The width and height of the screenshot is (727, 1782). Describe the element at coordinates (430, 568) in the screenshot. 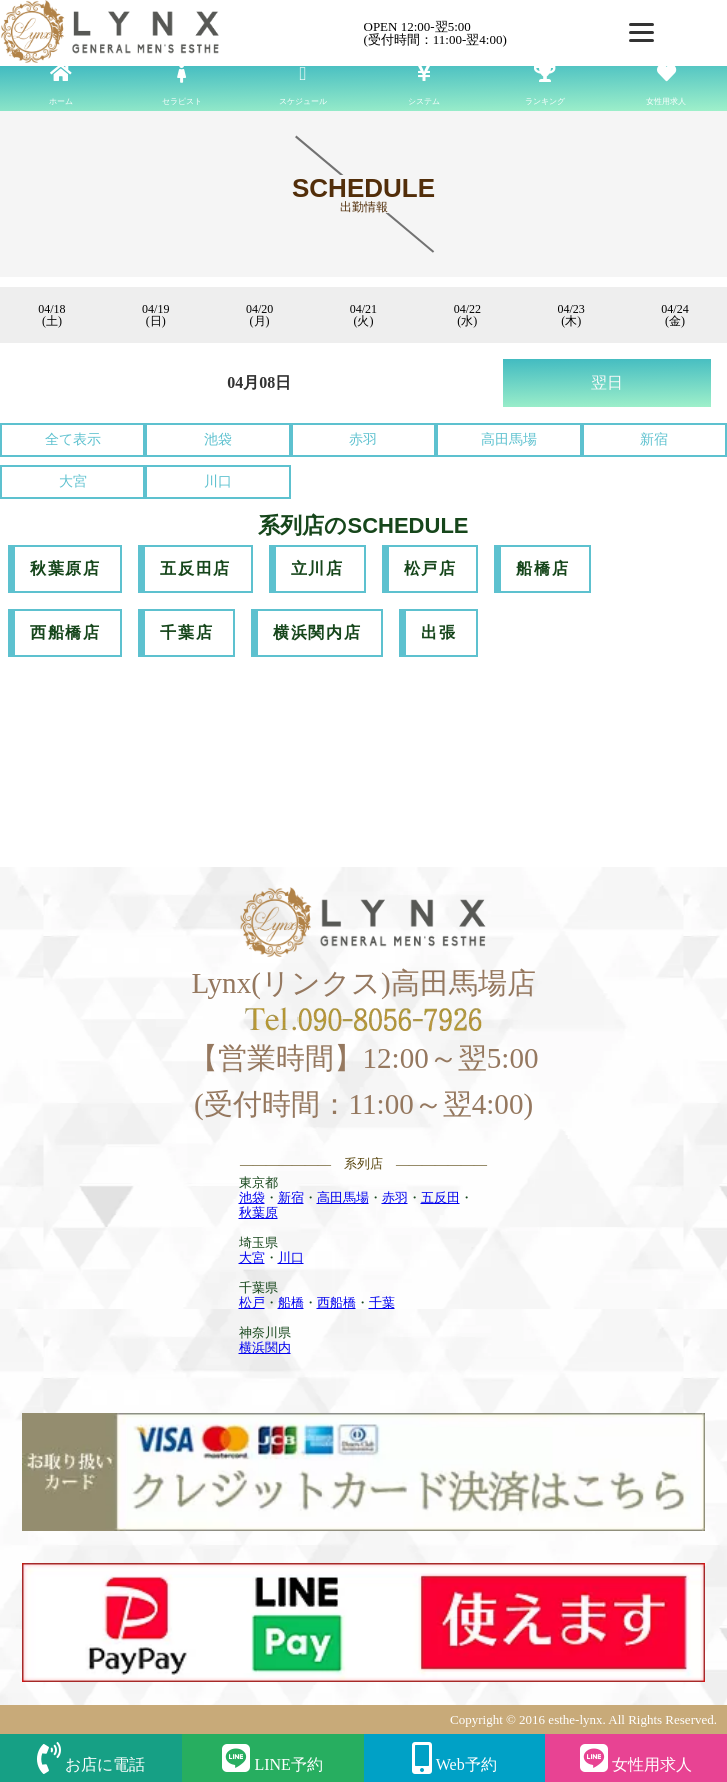

I see `松戸店` at that location.